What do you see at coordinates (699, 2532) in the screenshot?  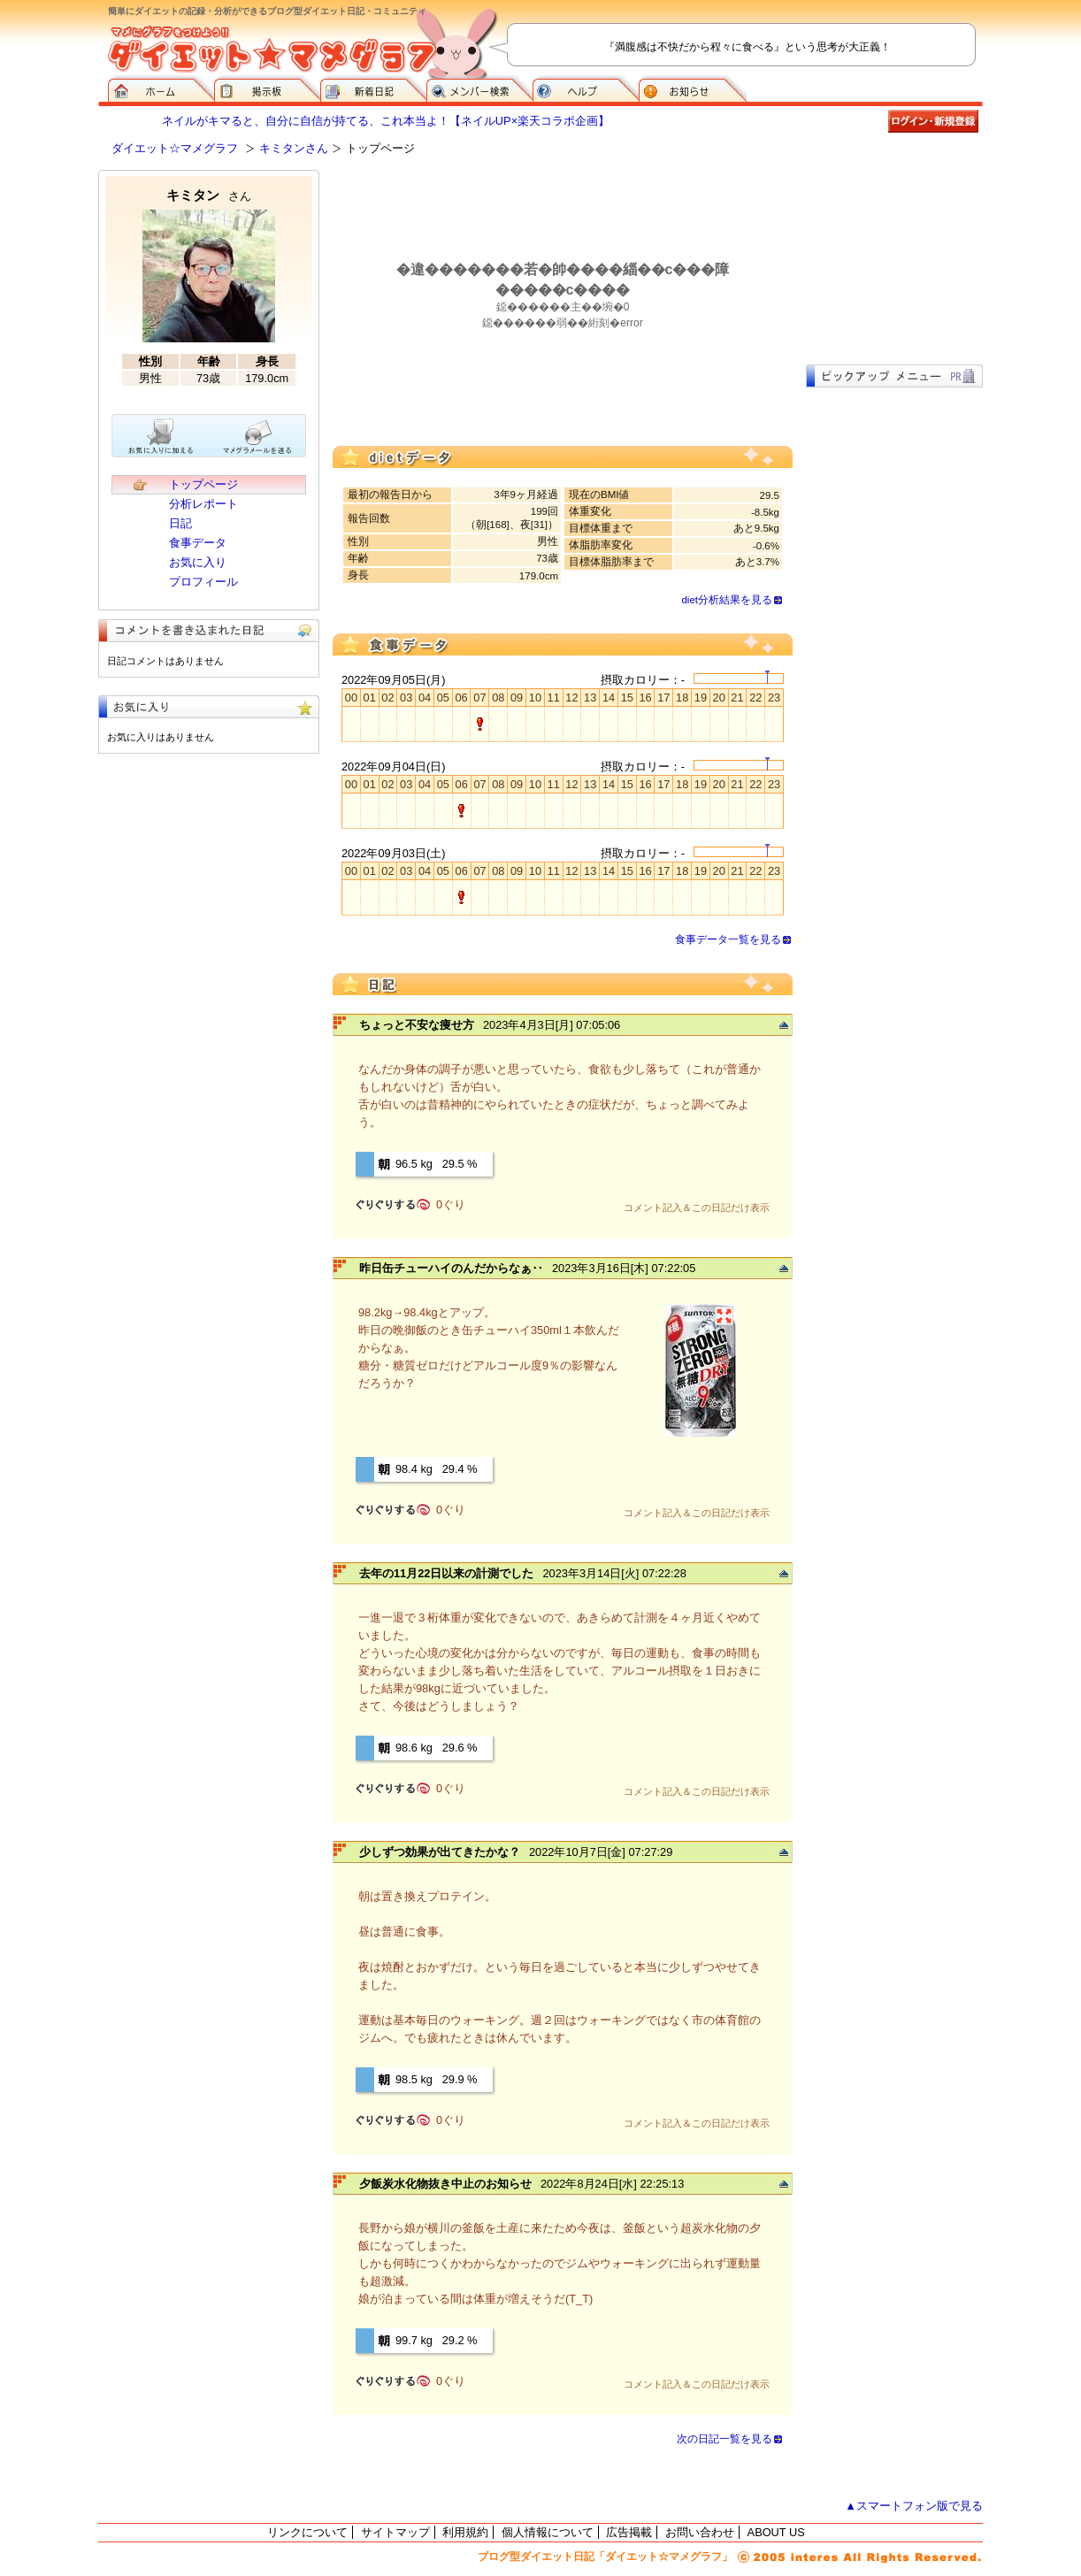 I see `お問い合わせ` at bounding box center [699, 2532].